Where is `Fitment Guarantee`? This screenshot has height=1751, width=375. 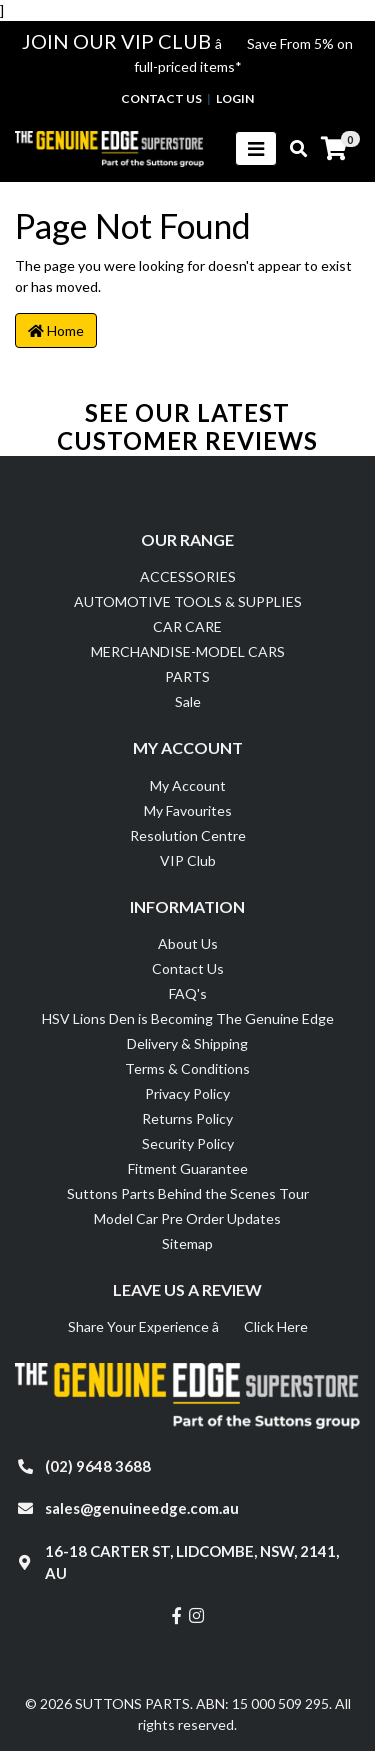
Fitment Guarantee is located at coordinates (188, 1168).